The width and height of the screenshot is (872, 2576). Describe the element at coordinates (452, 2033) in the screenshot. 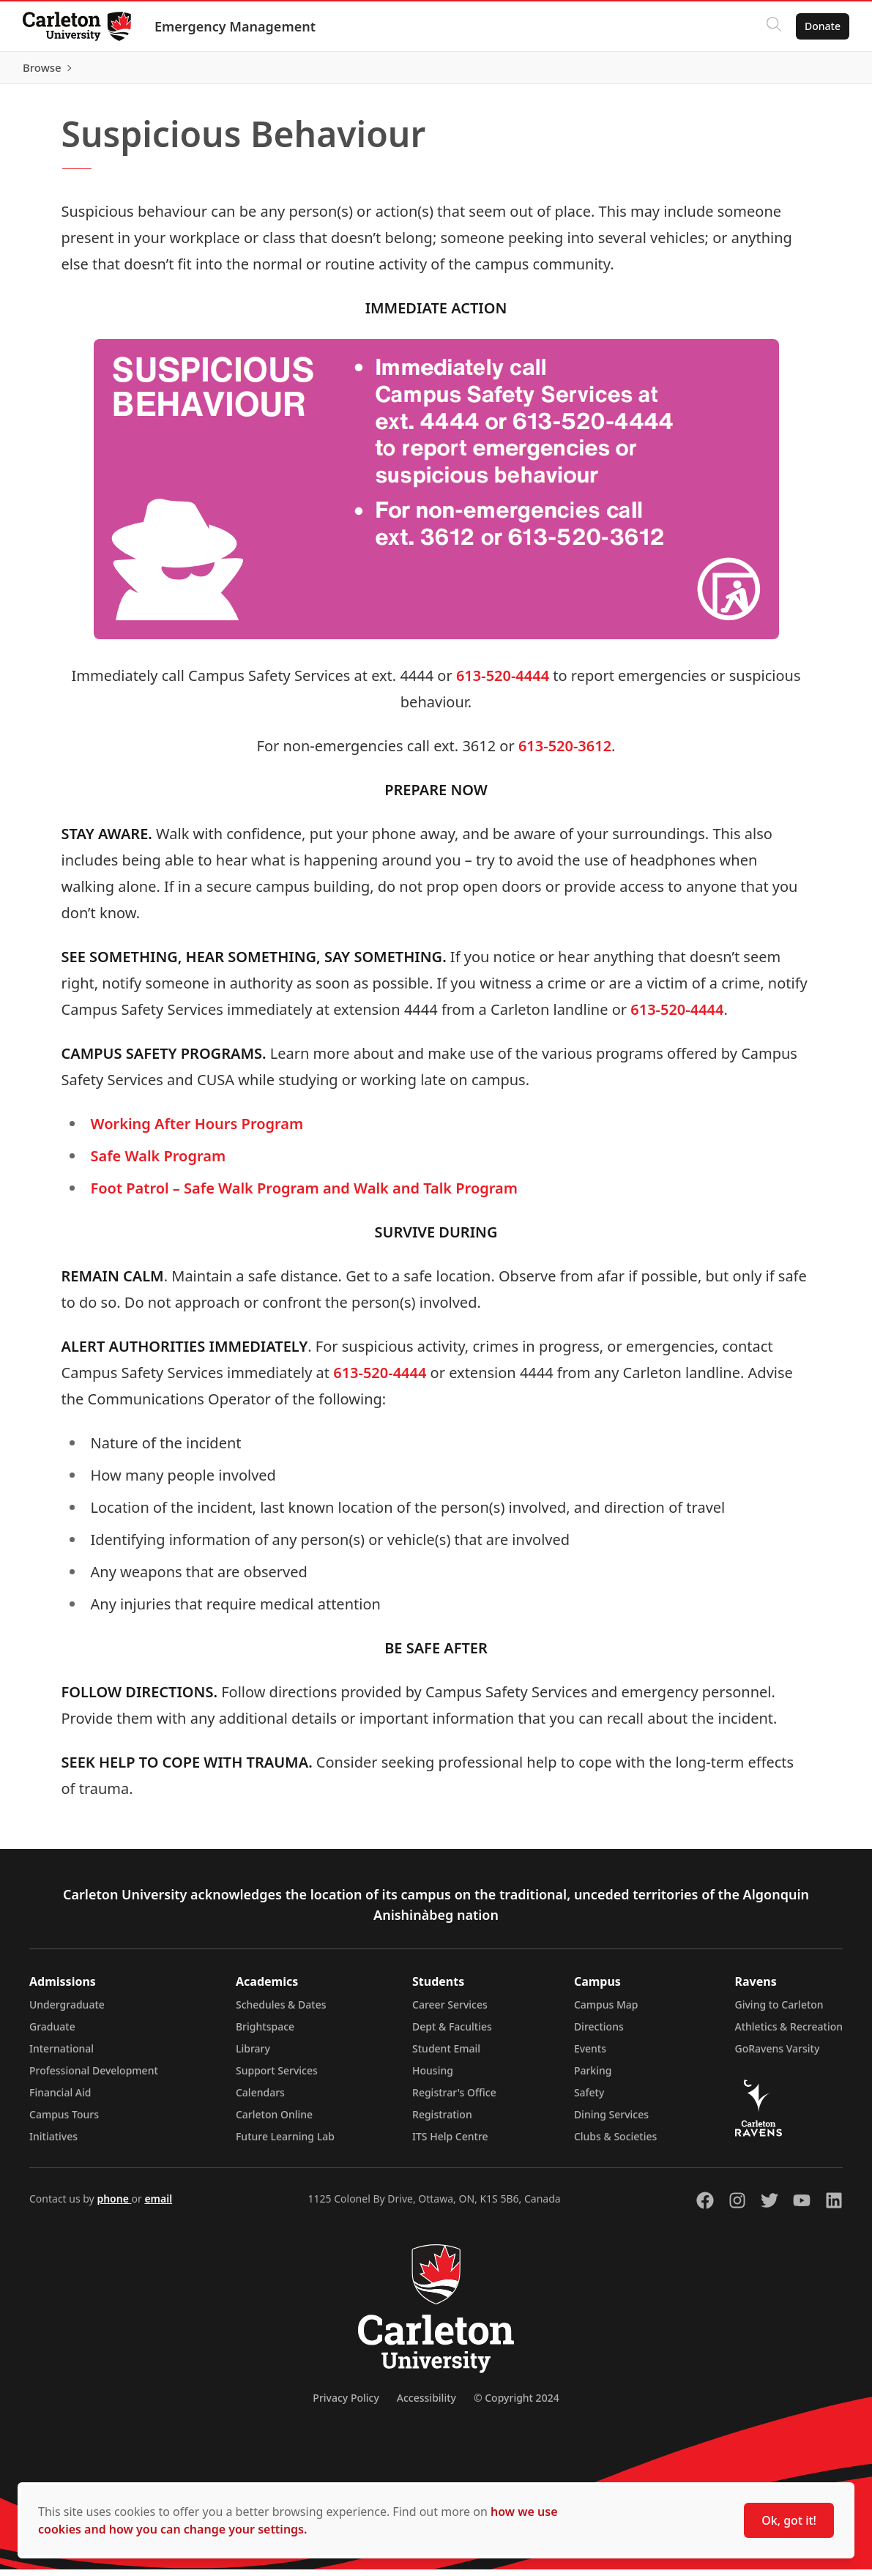

I see `Dept & Faculties` at that location.